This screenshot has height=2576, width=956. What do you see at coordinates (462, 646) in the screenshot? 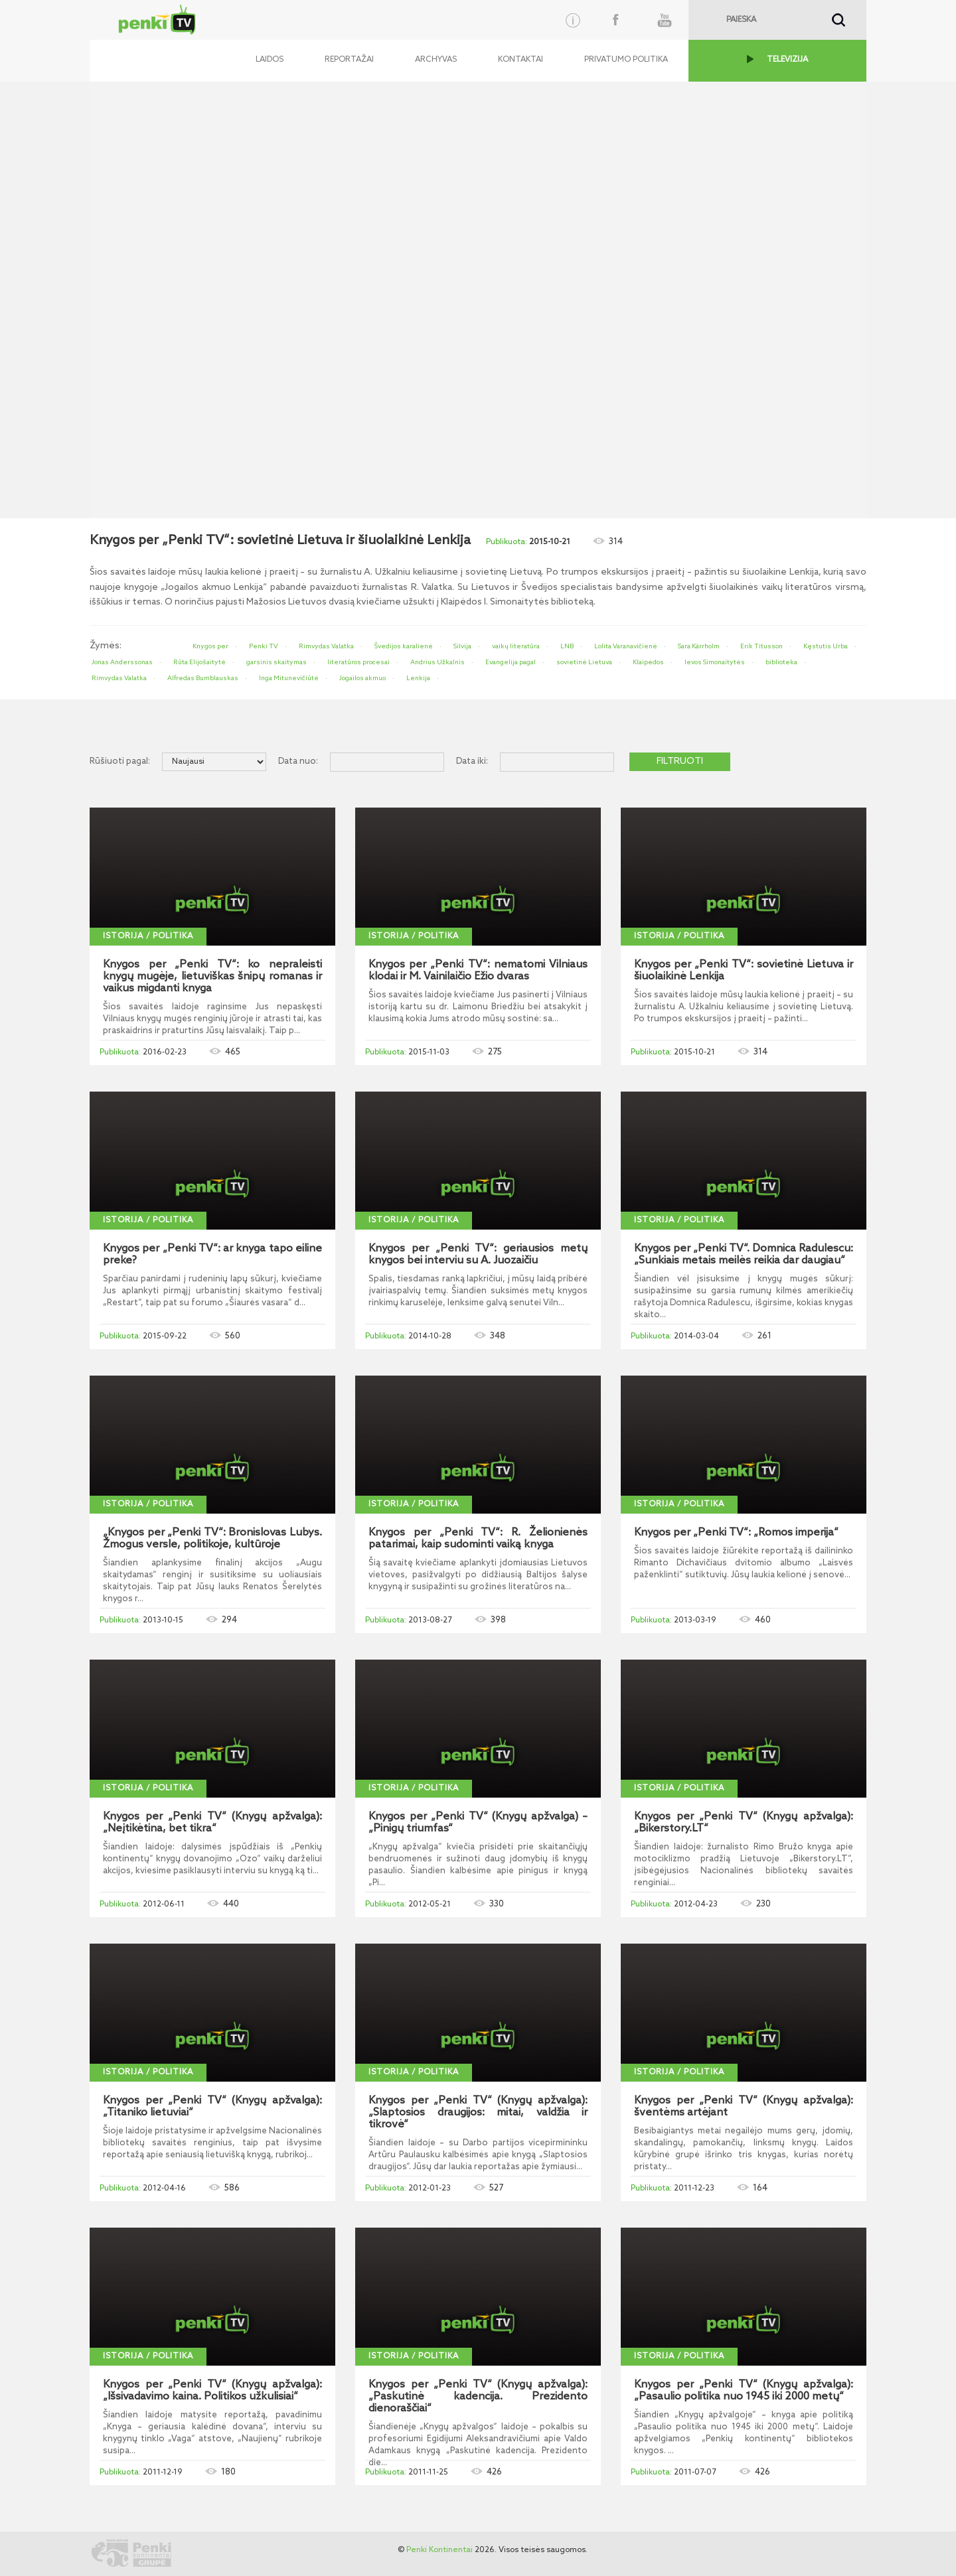
I see `Silvija` at bounding box center [462, 646].